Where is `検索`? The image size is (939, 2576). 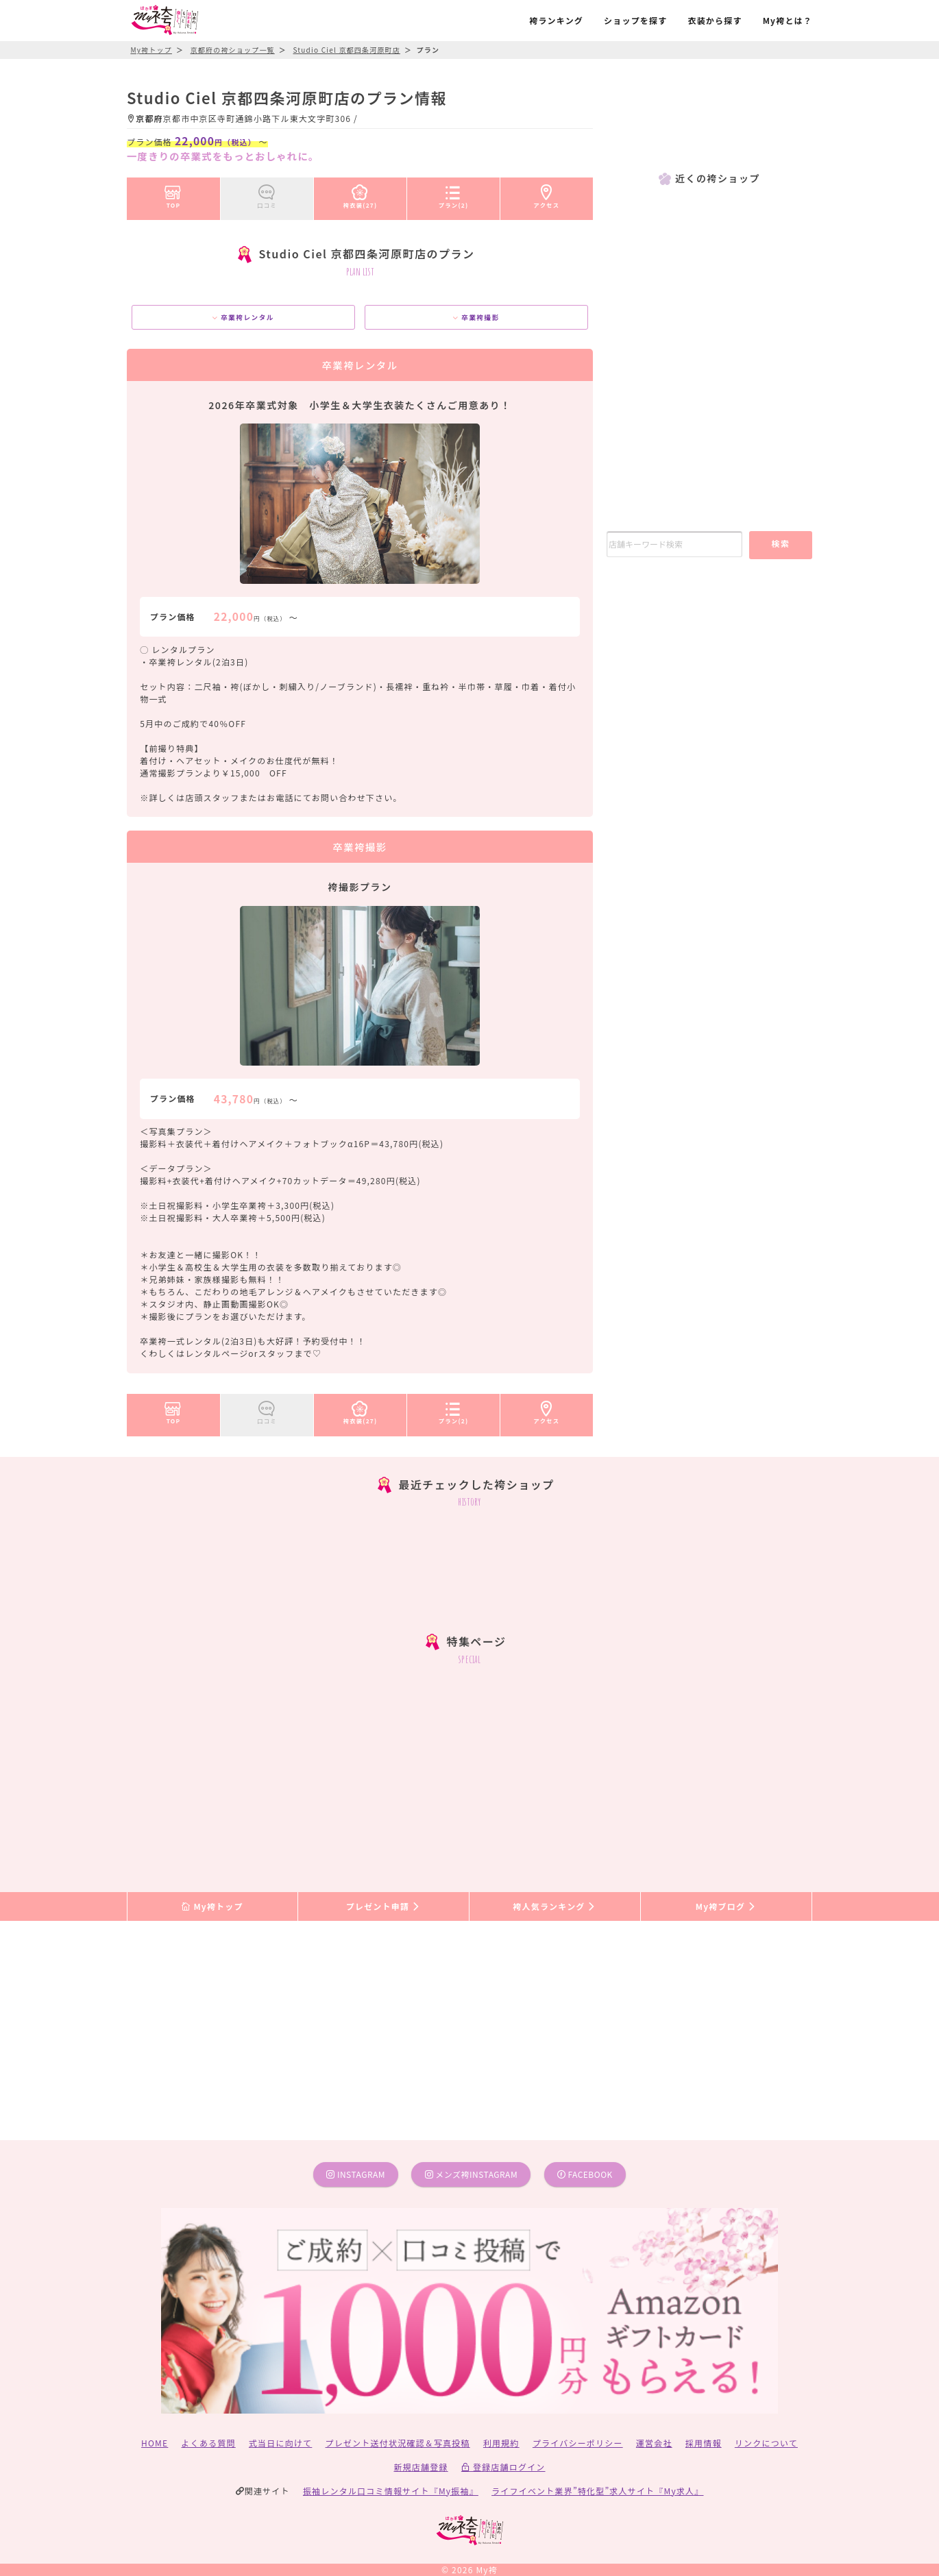
検索 is located at coordinates (780, 543).